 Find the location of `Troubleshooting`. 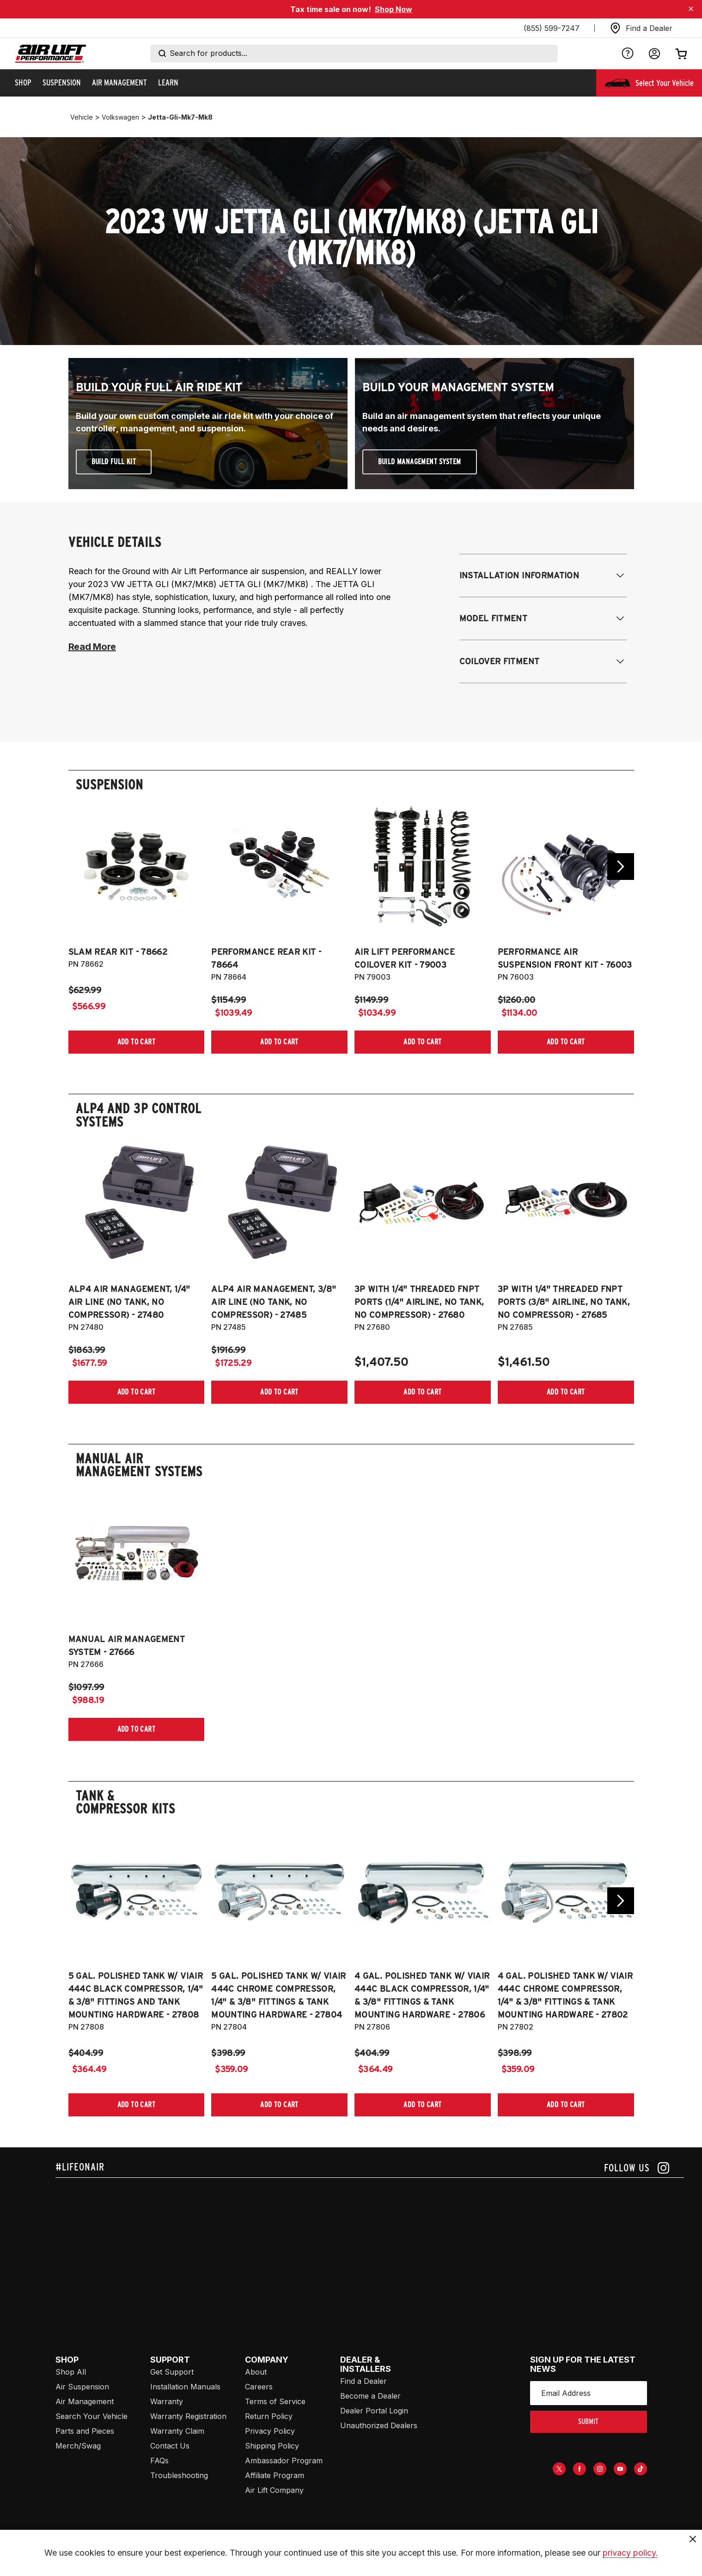

Troubleshooting is located at coordinates (179, 2475).